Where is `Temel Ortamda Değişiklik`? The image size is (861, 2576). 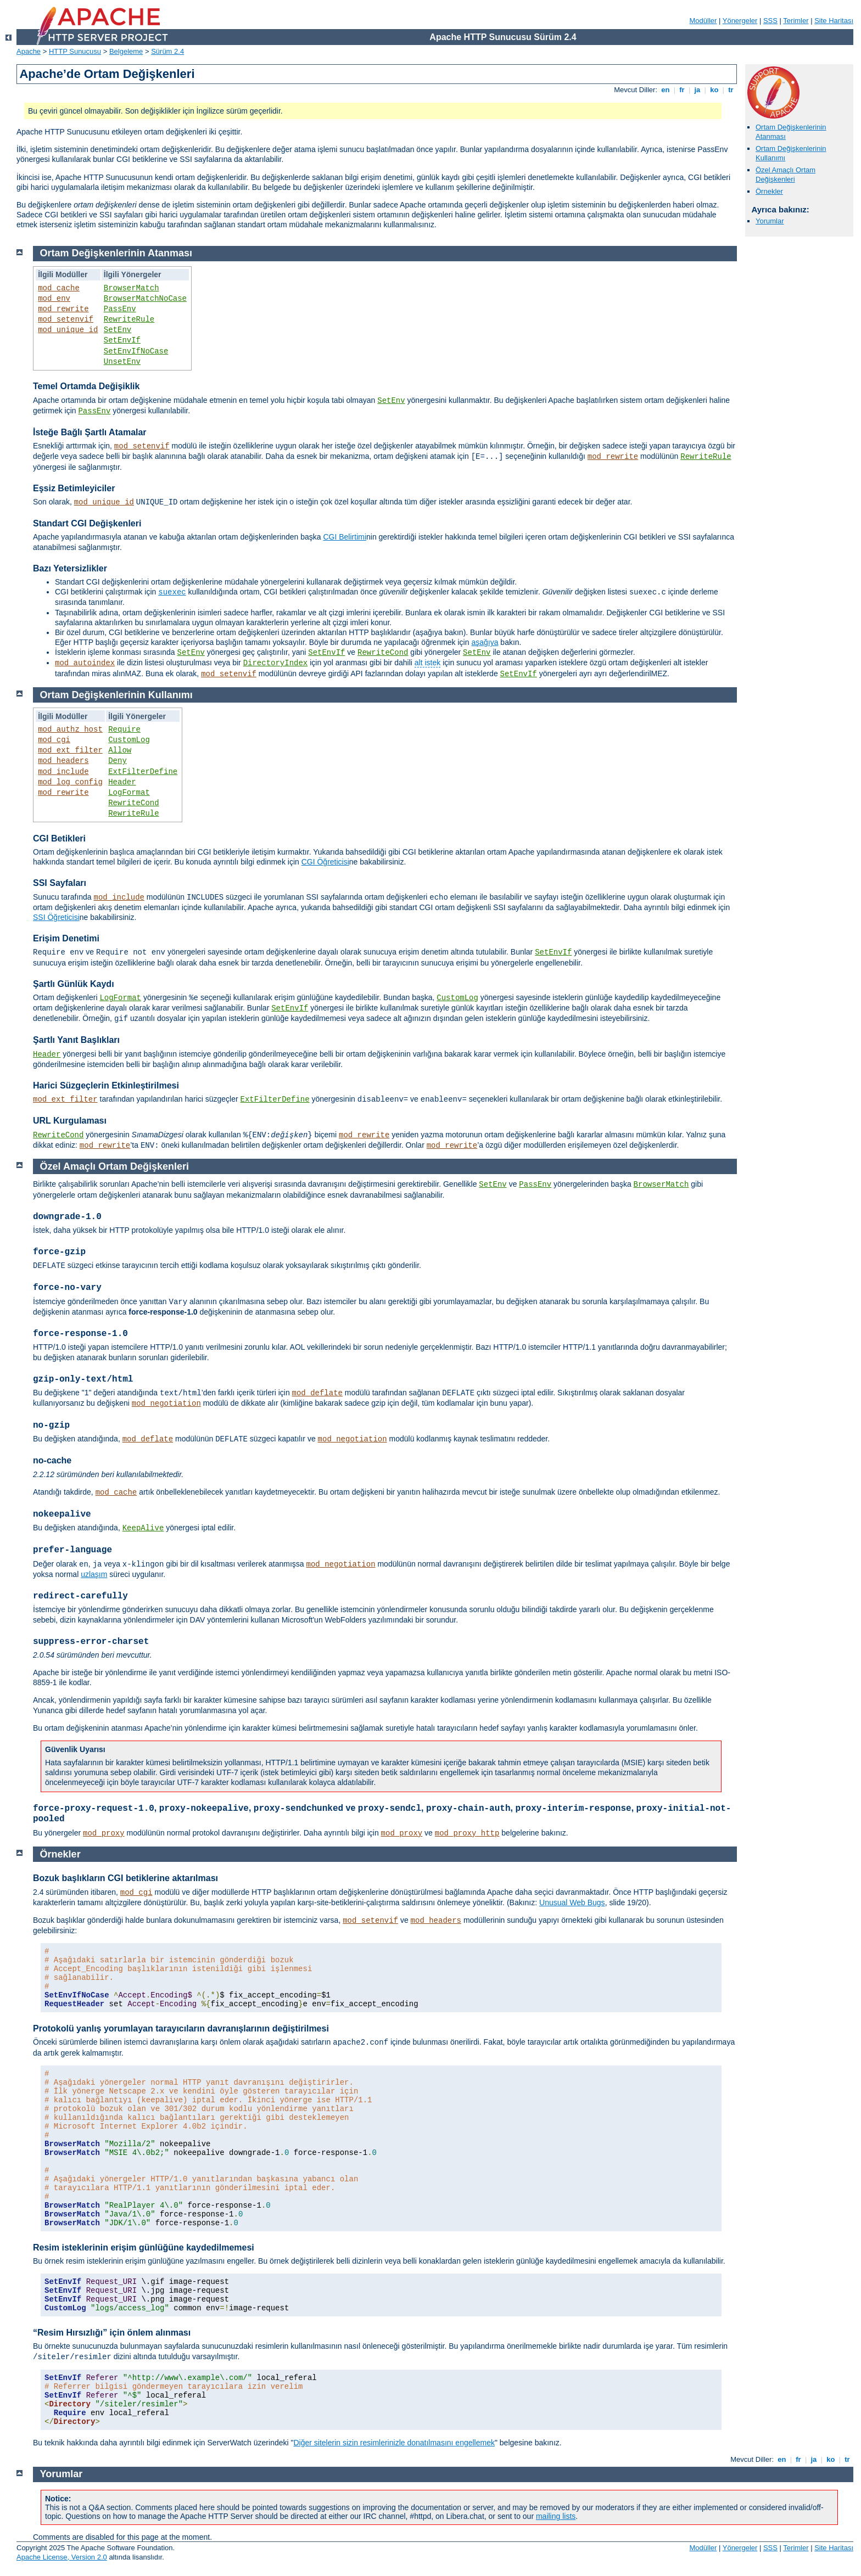
Temel Ortamda Değişiklik is located at coordinates (86, 386).